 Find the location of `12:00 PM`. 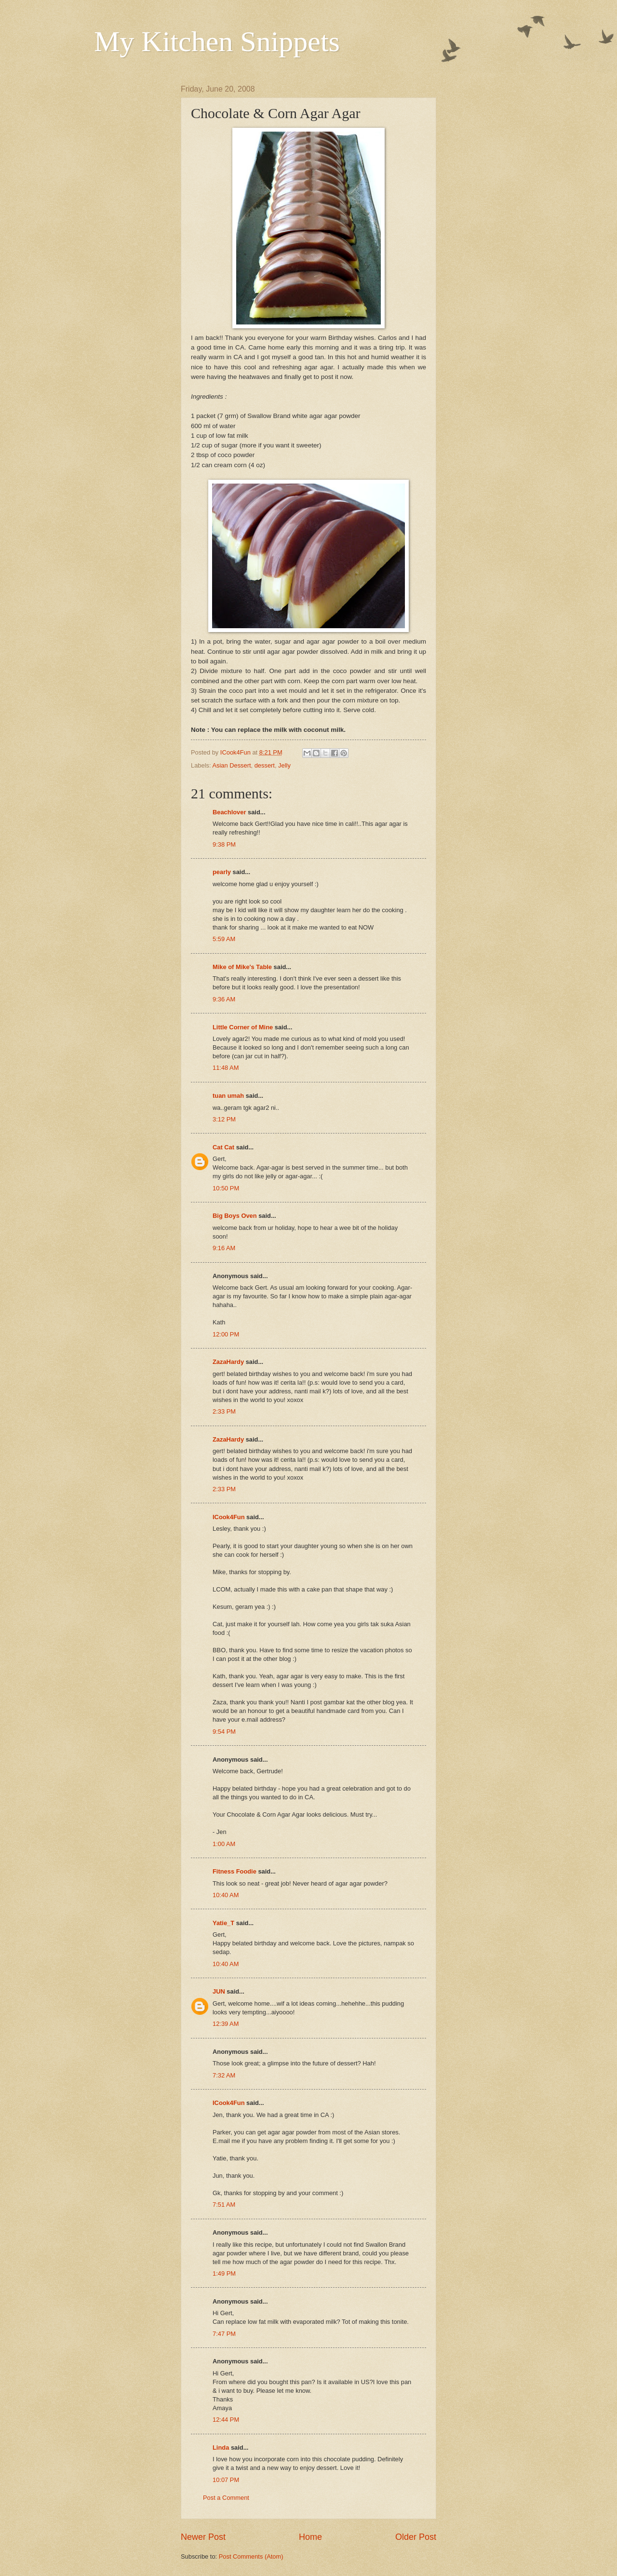

12:00 PM is located at coordinates (226, 1334).